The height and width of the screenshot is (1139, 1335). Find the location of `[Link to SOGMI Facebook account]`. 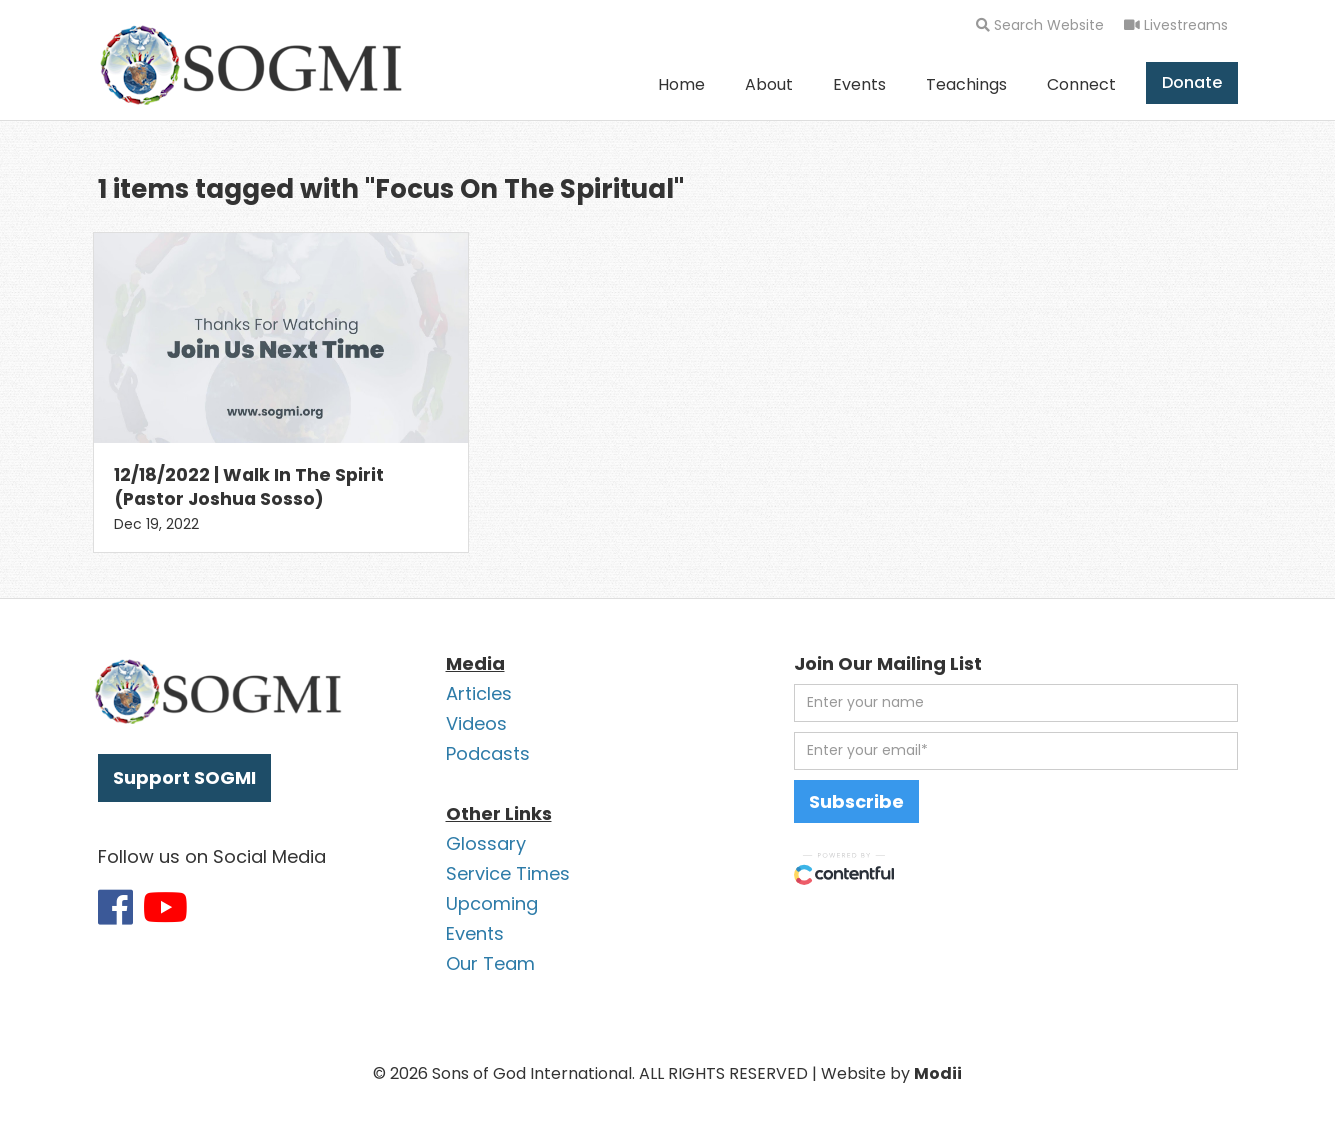

[Link to SOGMI Facebook account] is located at coordinates (115, 907).